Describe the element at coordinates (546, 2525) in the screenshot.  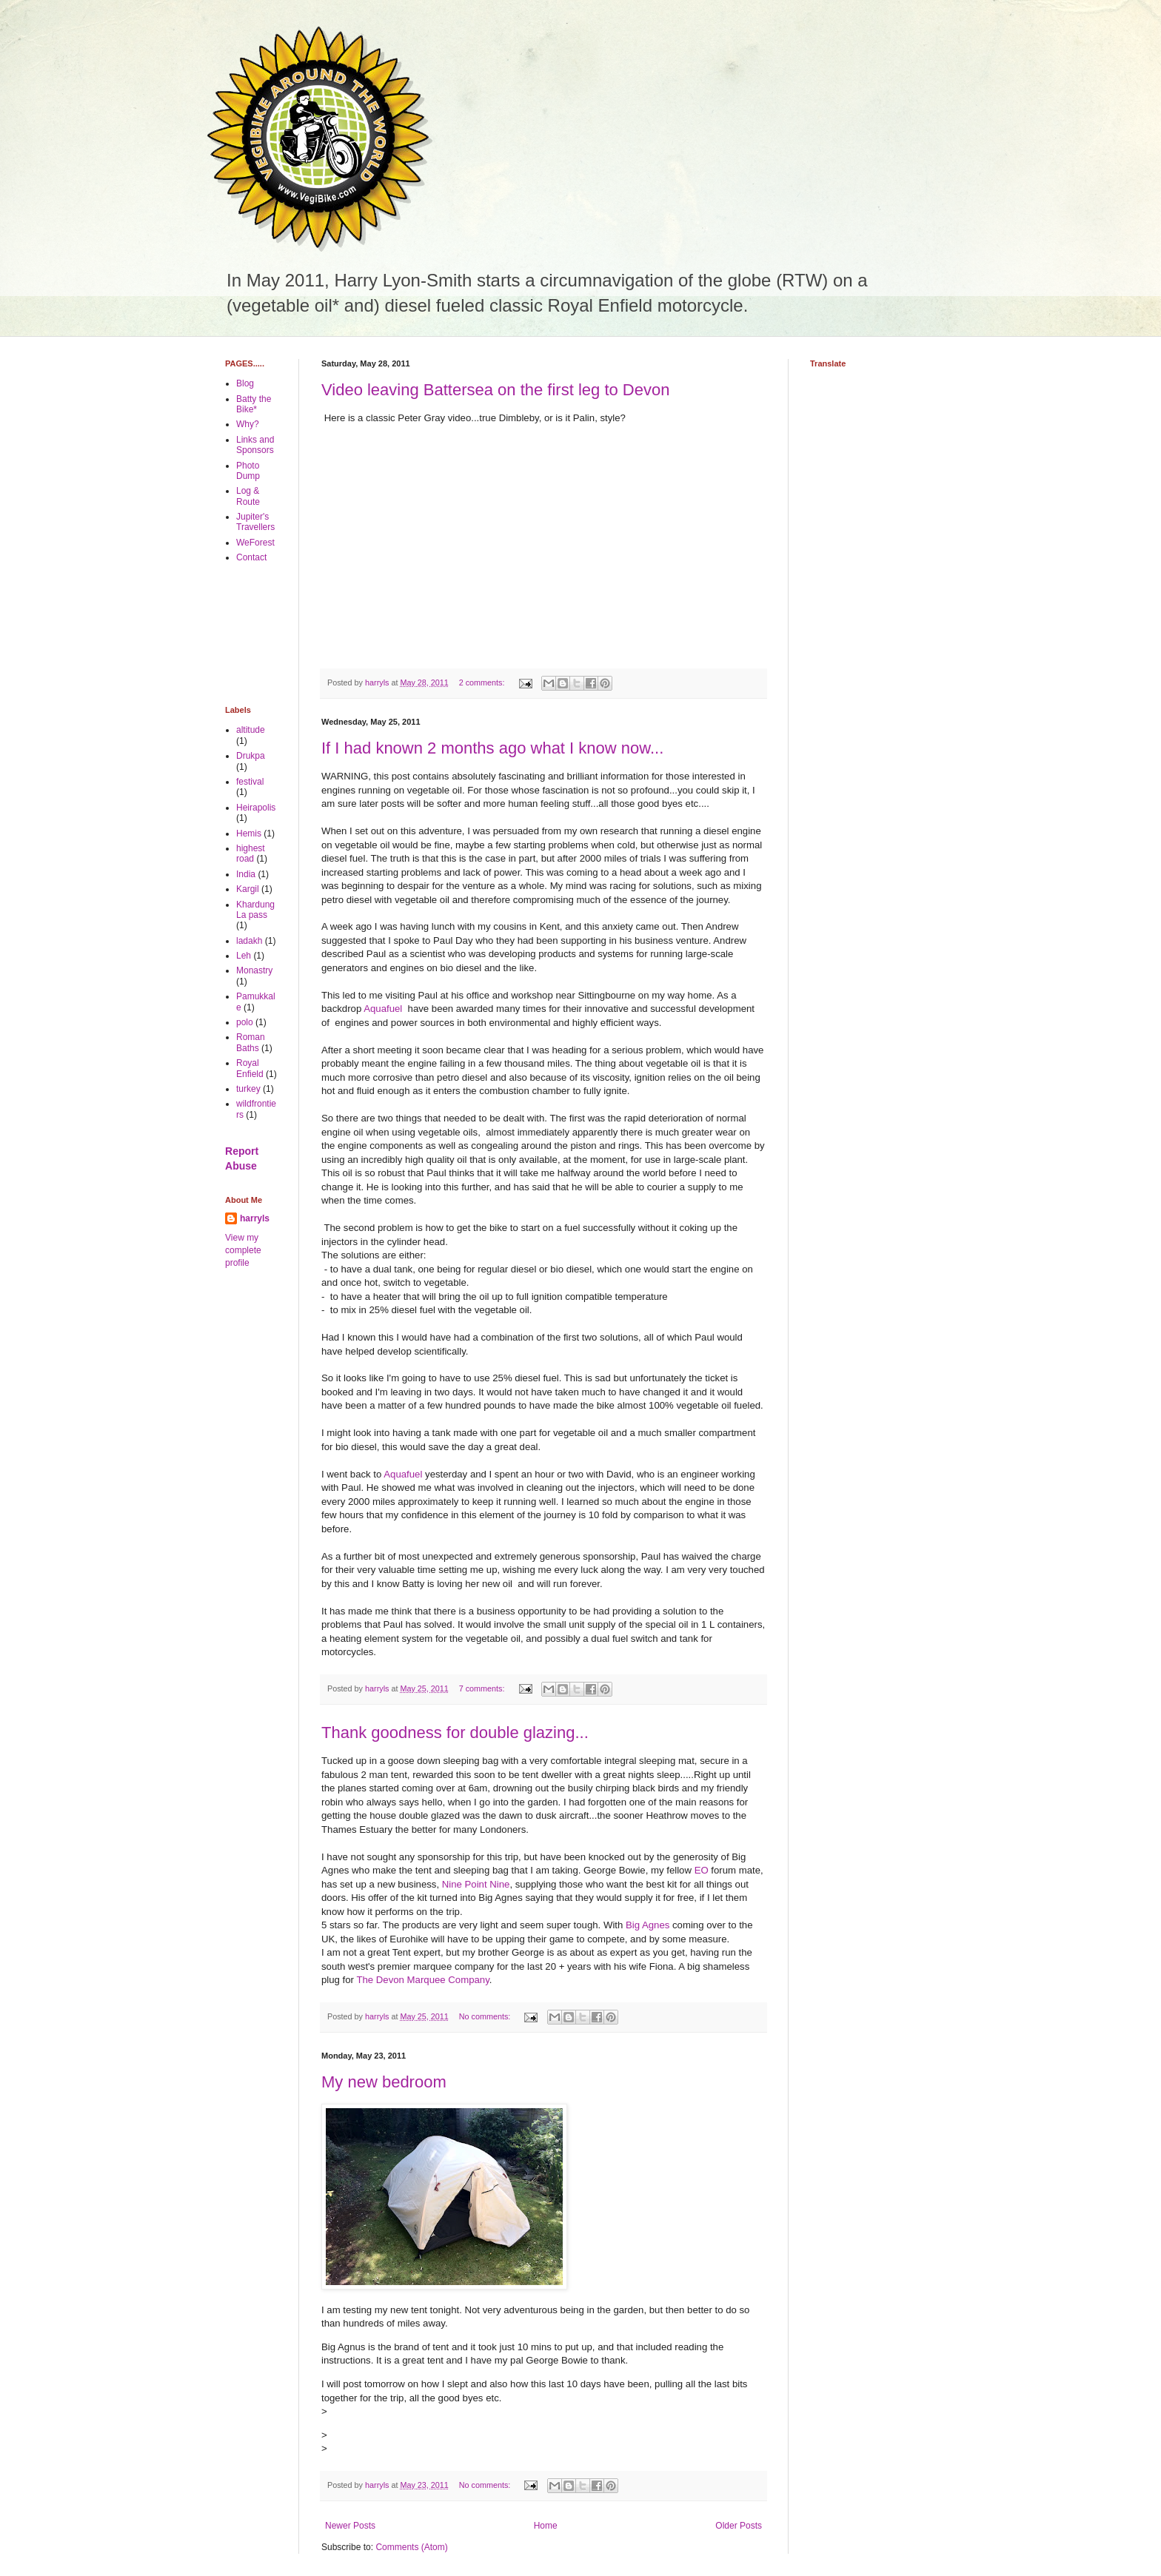
I see `Home` at that location.